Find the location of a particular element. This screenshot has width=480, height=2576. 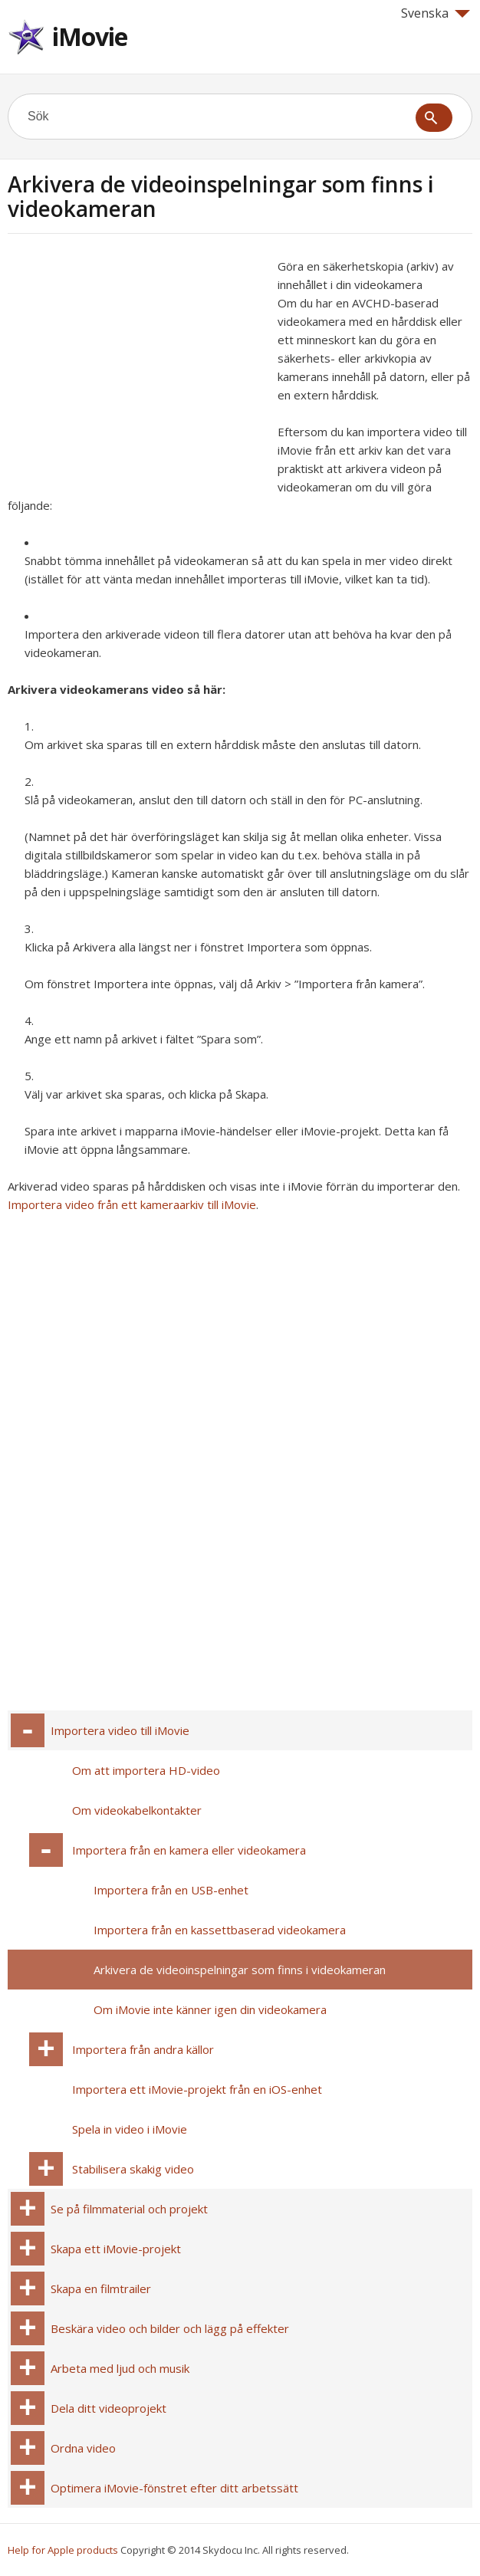

Importera video från ett kameraarkiv till iMovie is located at coordinates (132, 1204).